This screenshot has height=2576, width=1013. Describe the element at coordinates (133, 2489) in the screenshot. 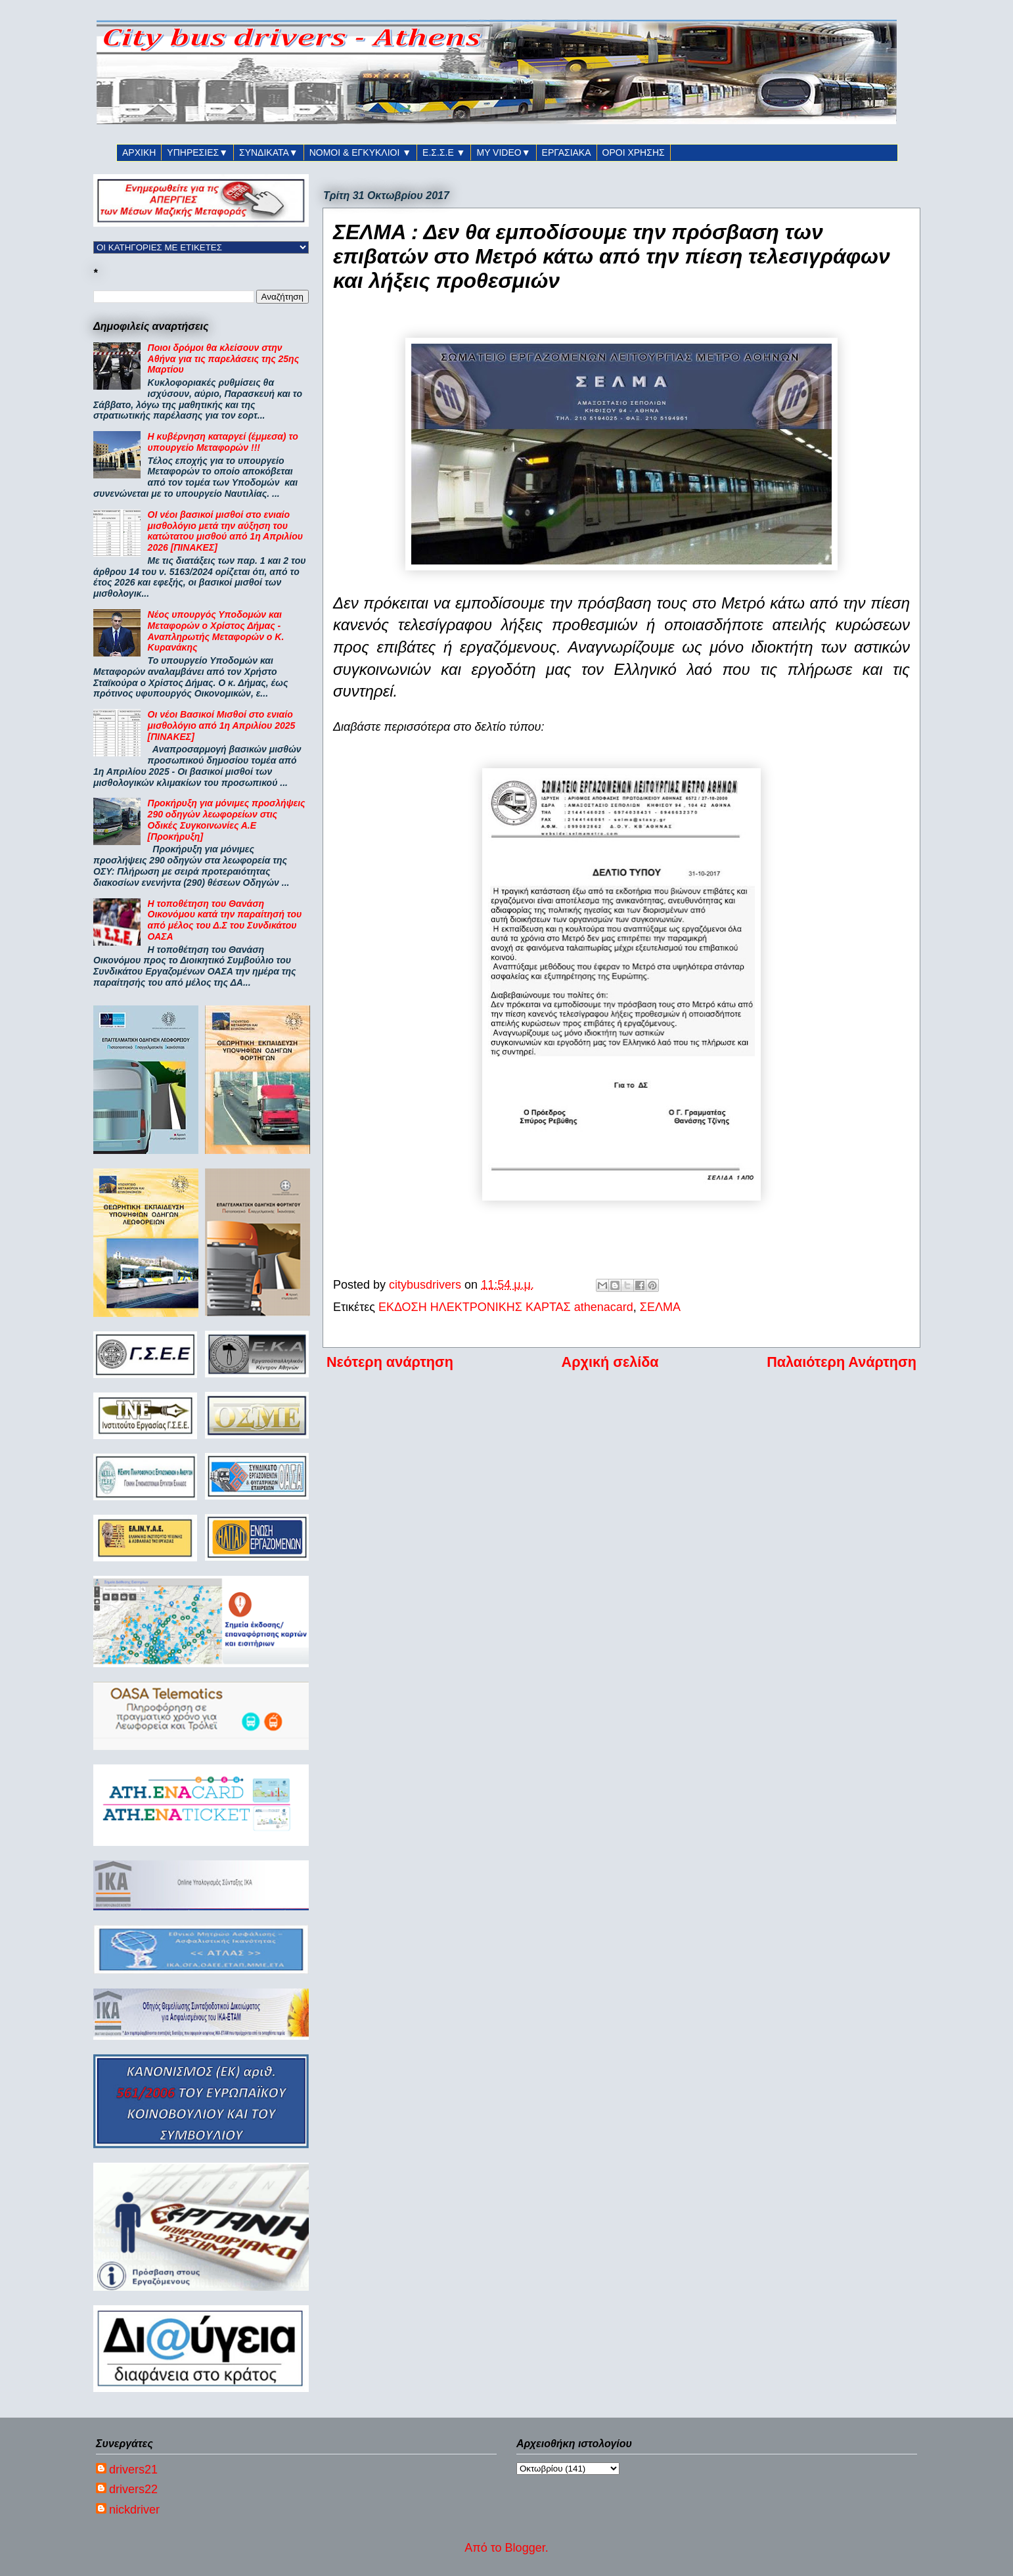

I see `drivers22` at that location.